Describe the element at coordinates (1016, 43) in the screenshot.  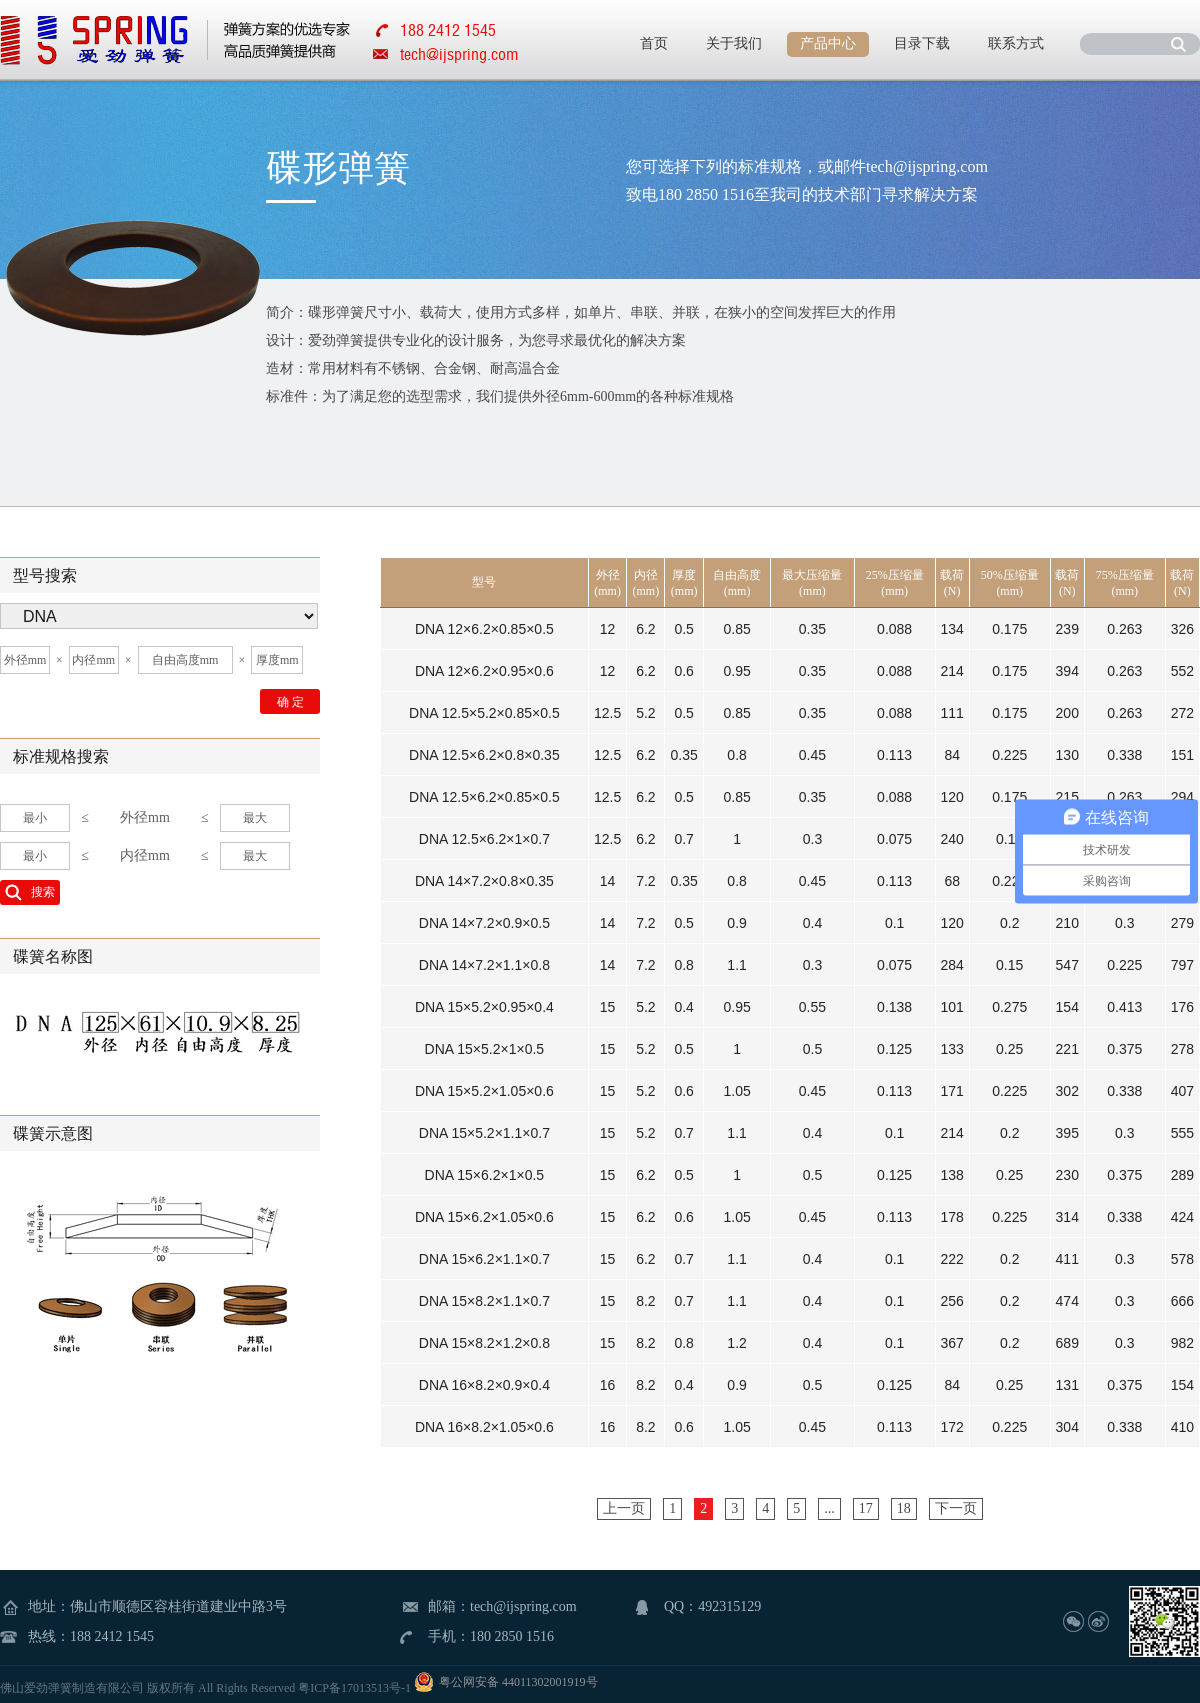
I see `联系方式` at that location.